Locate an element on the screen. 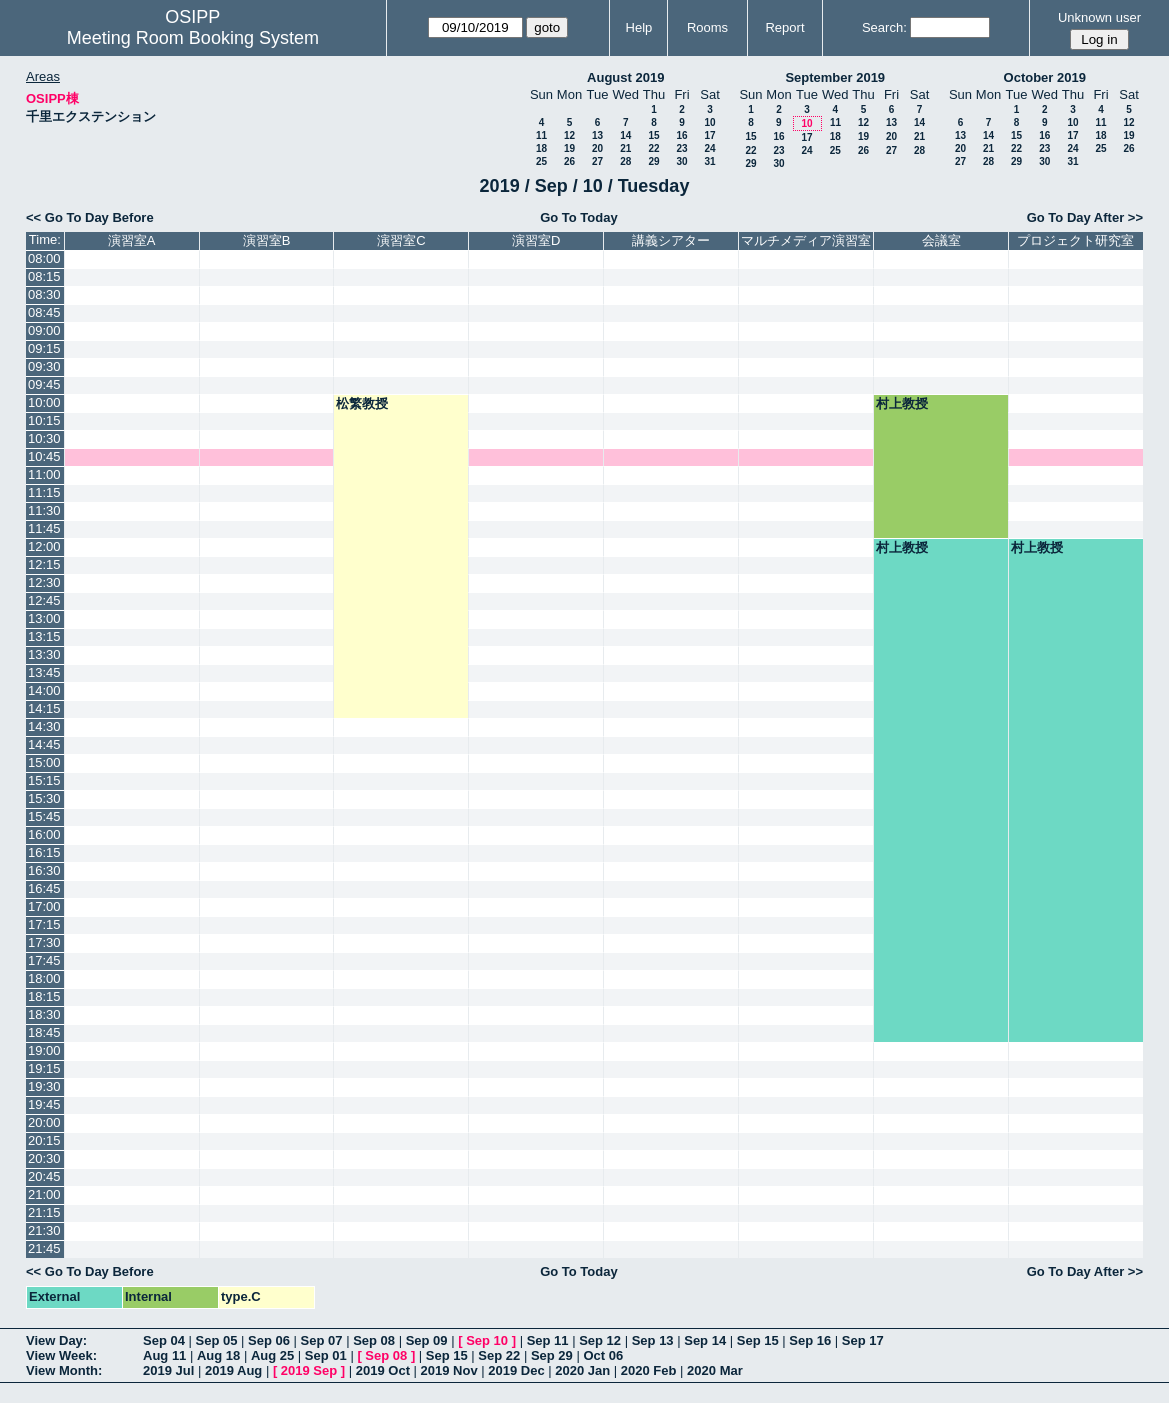 The height and width of the screenshot is (1403, 1169). 松繁教授 is located at coordinates (362, 403).